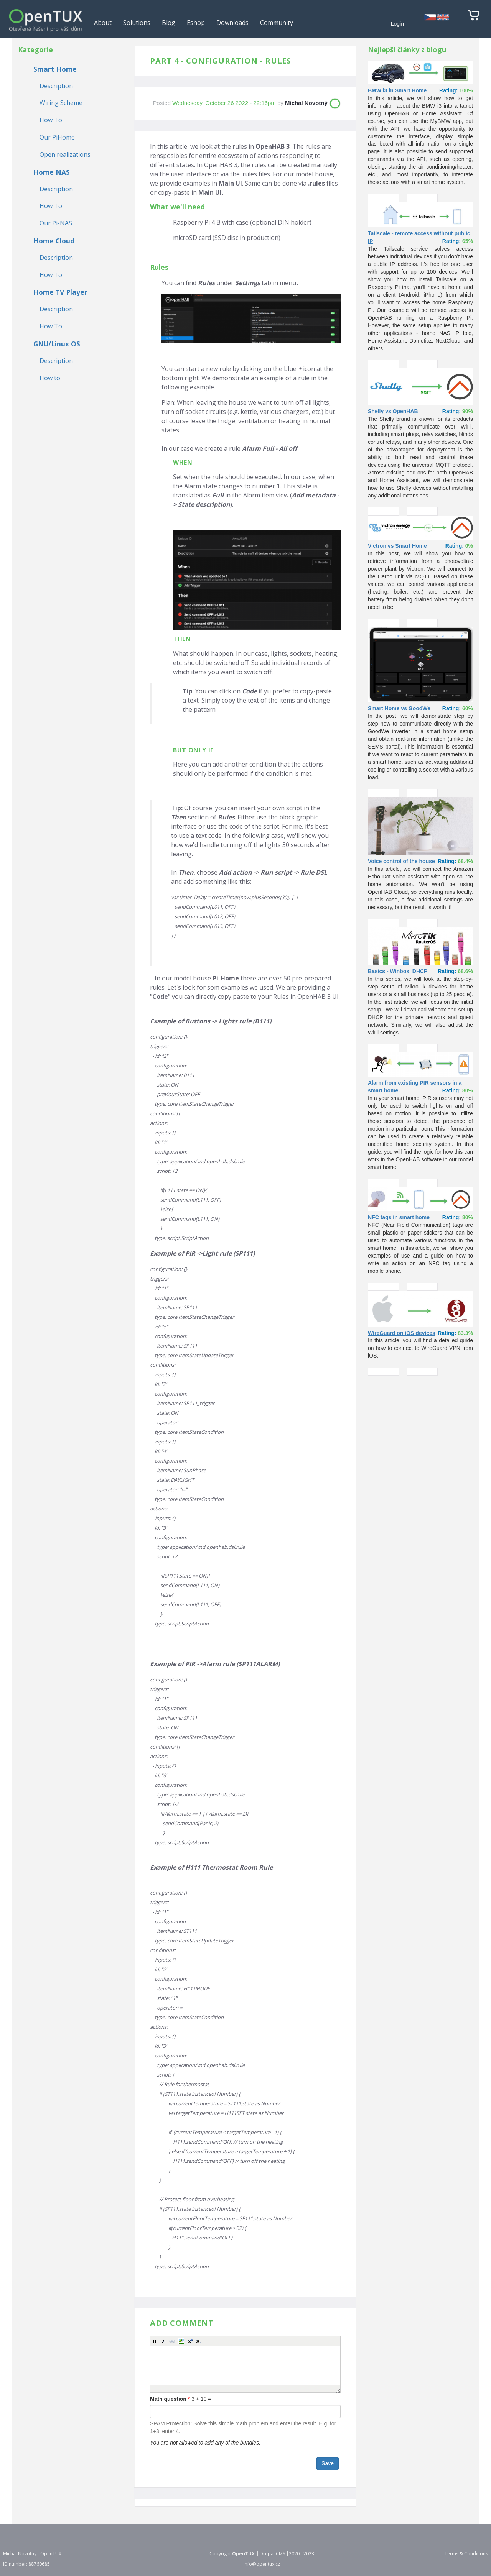  What do you see at coordinates (136, 22) in the screenshot?
I see `Solutions` at bounding box center [136, 22].